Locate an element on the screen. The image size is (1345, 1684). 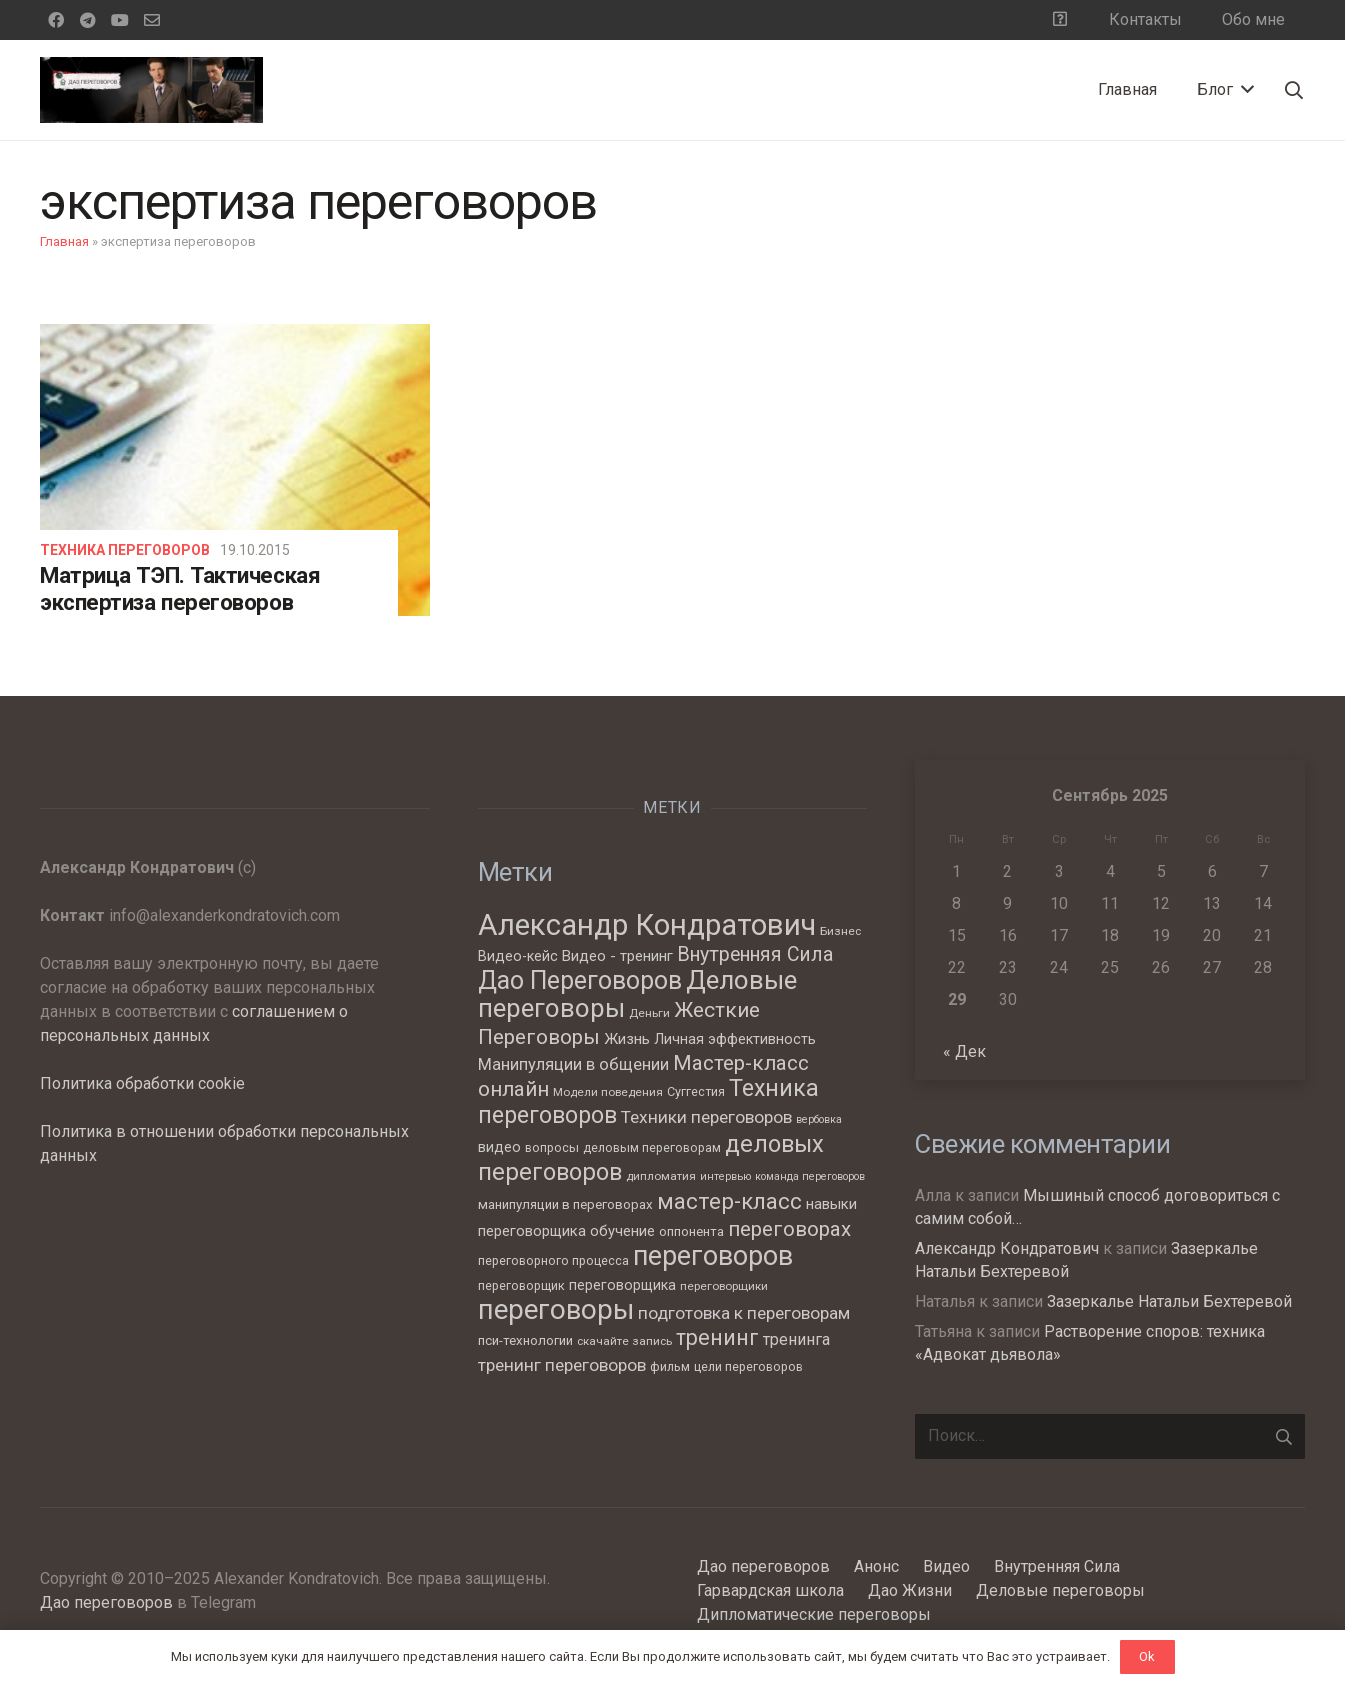
Зазеркалье Натальи Бехтеревой is located at coordinates (1169, 1301).